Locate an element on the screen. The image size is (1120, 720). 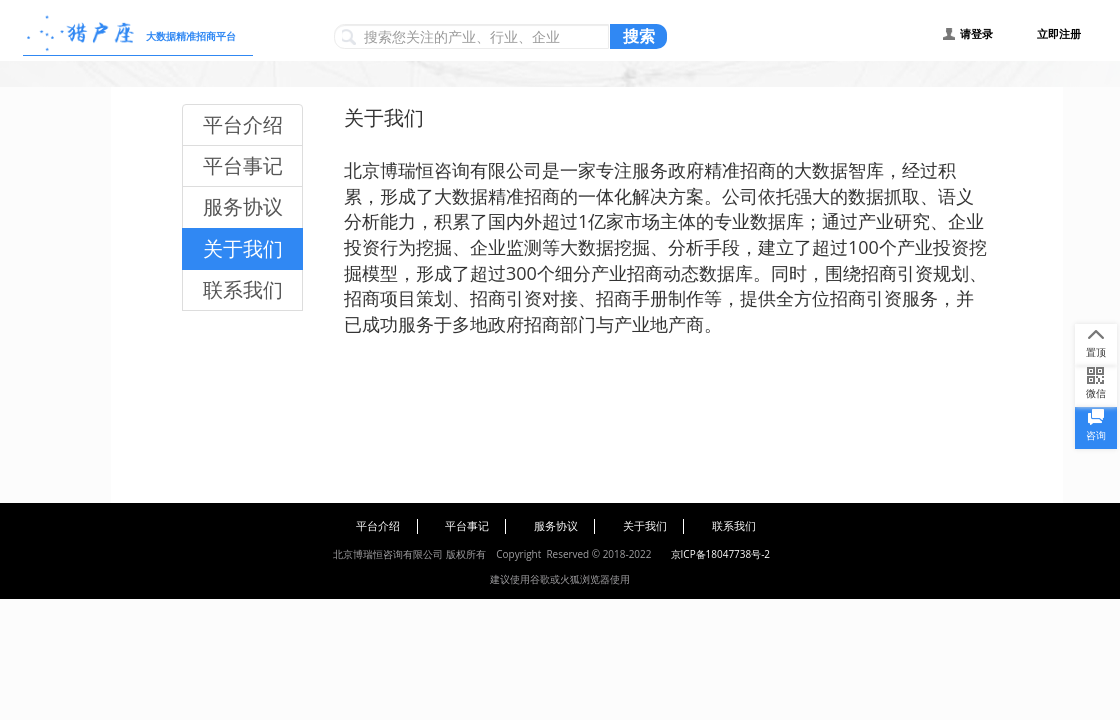
京ICP备18047738号-2 is located at coordinates (720, 554).